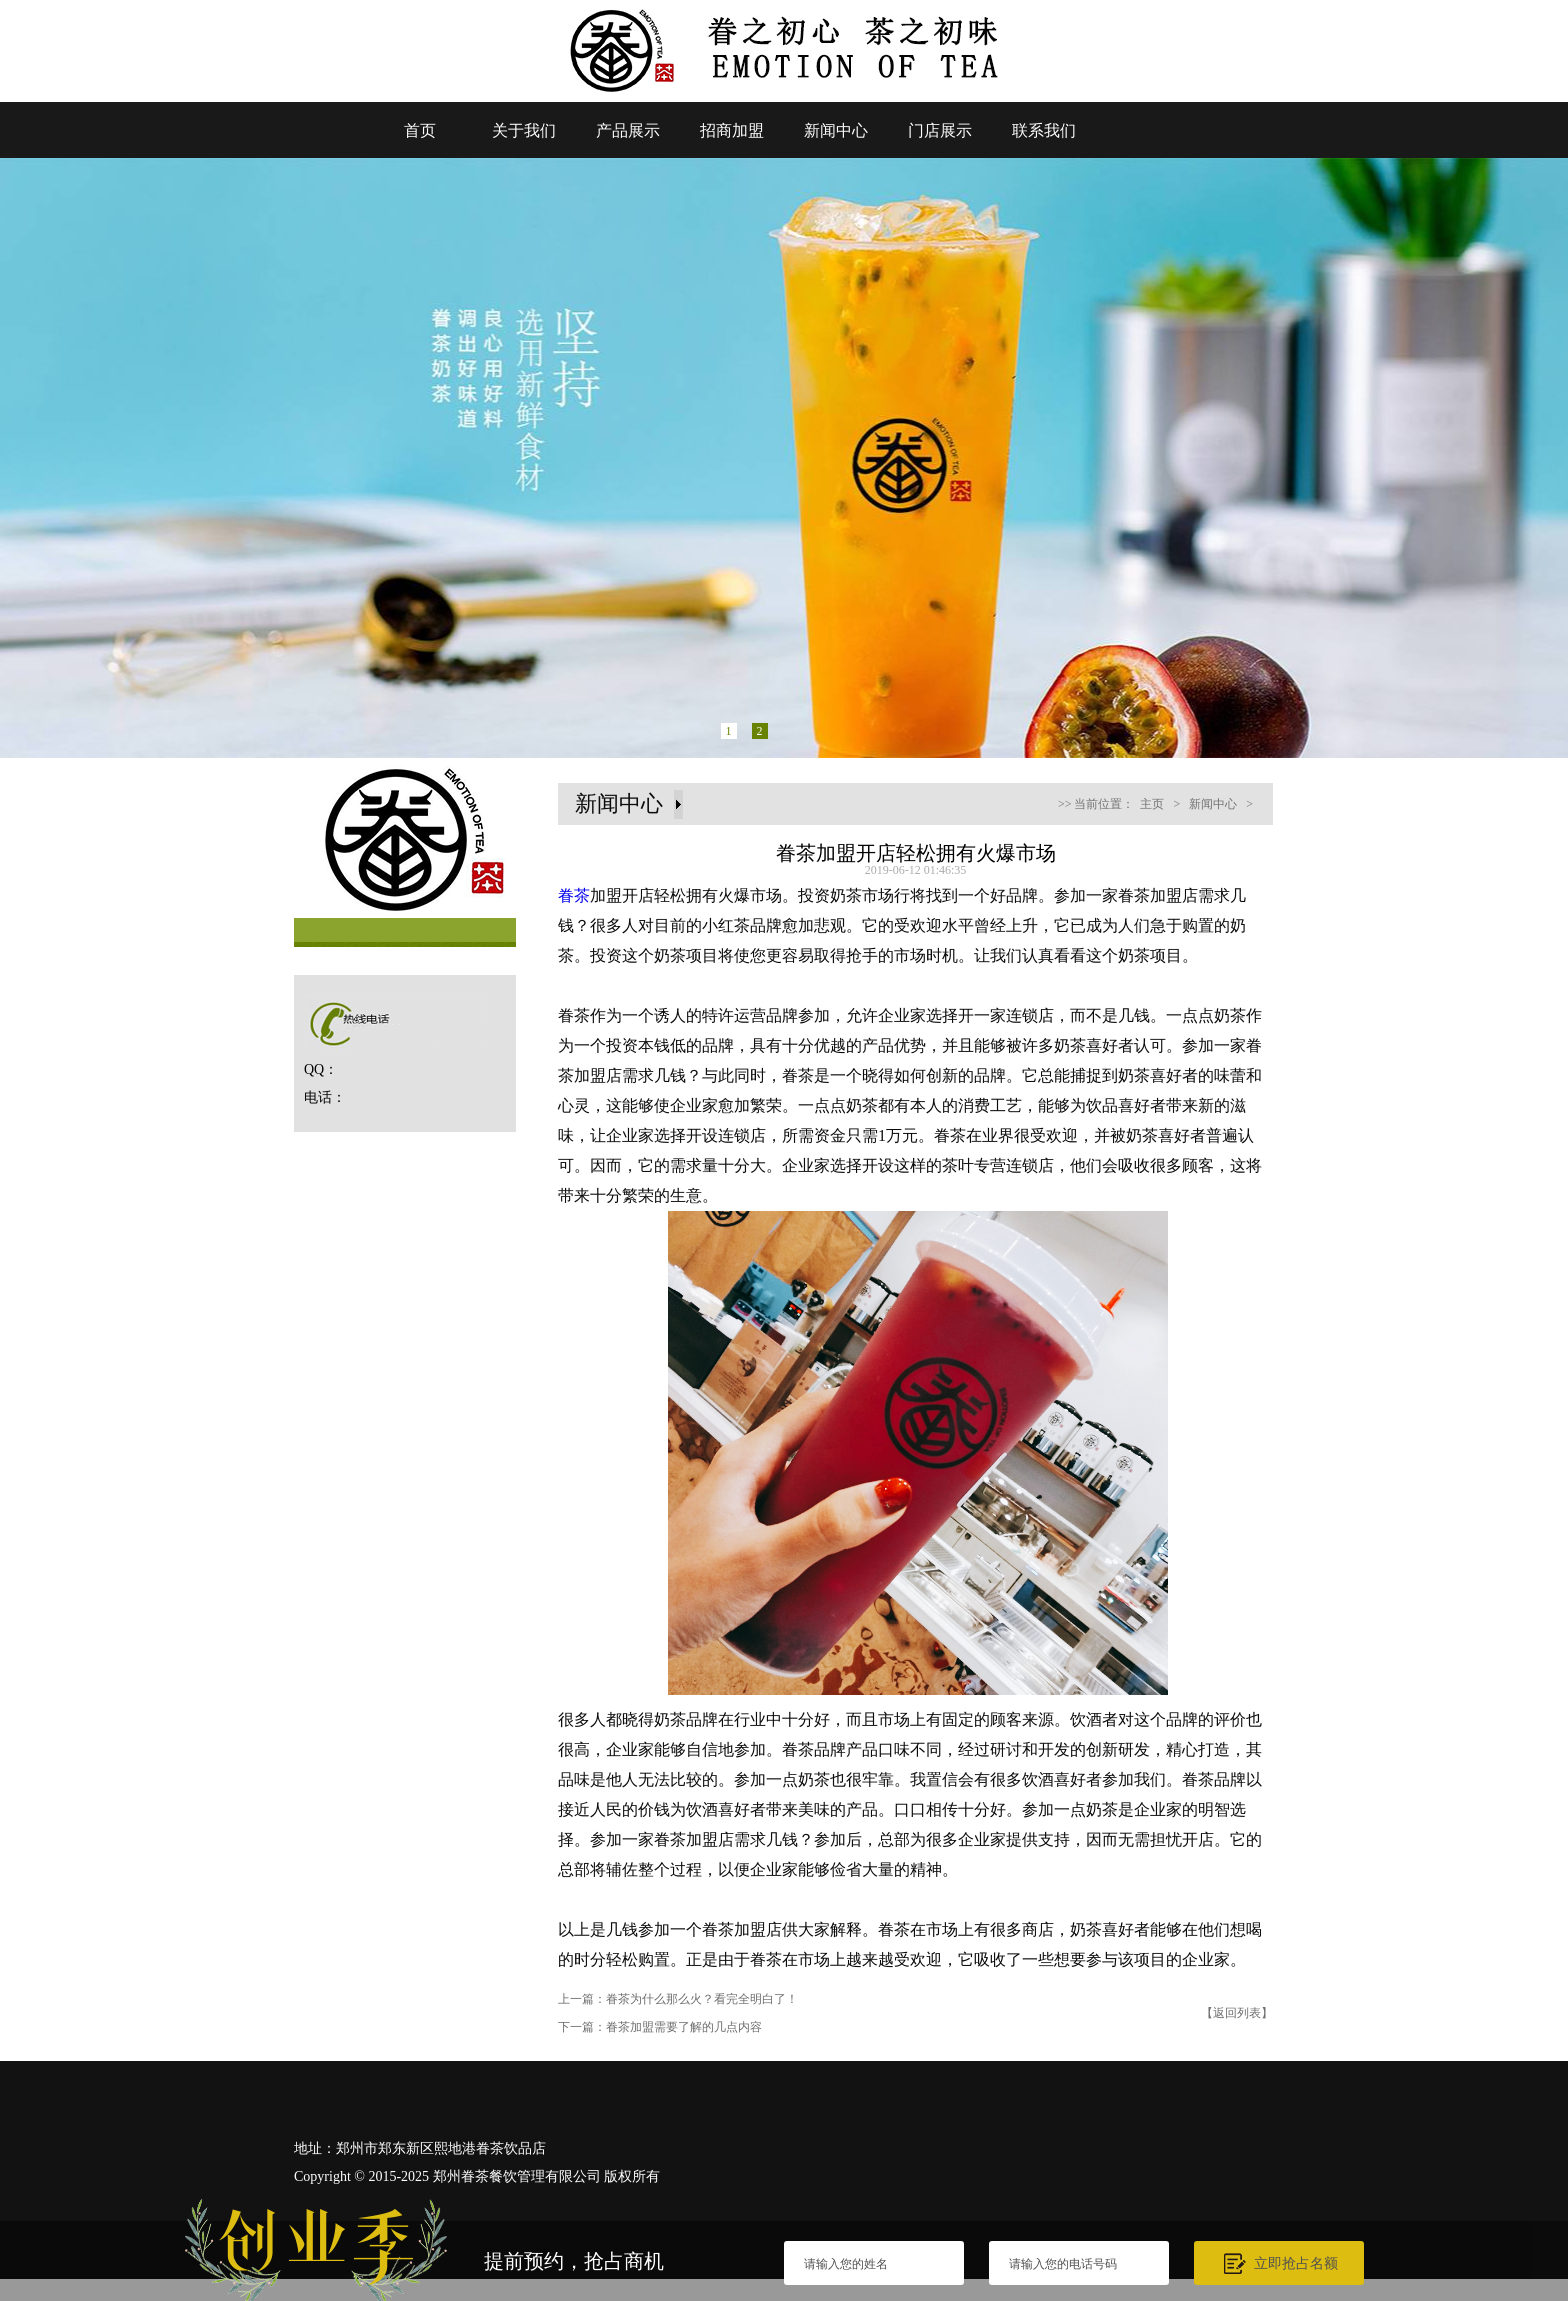 The width and height of the screenshot is (1568, 2301). Describe the element at coordinates (678, 1999) in the screenshot. I see `上一篇：眷茶为什么那么火？看完全明白了！` at that location.